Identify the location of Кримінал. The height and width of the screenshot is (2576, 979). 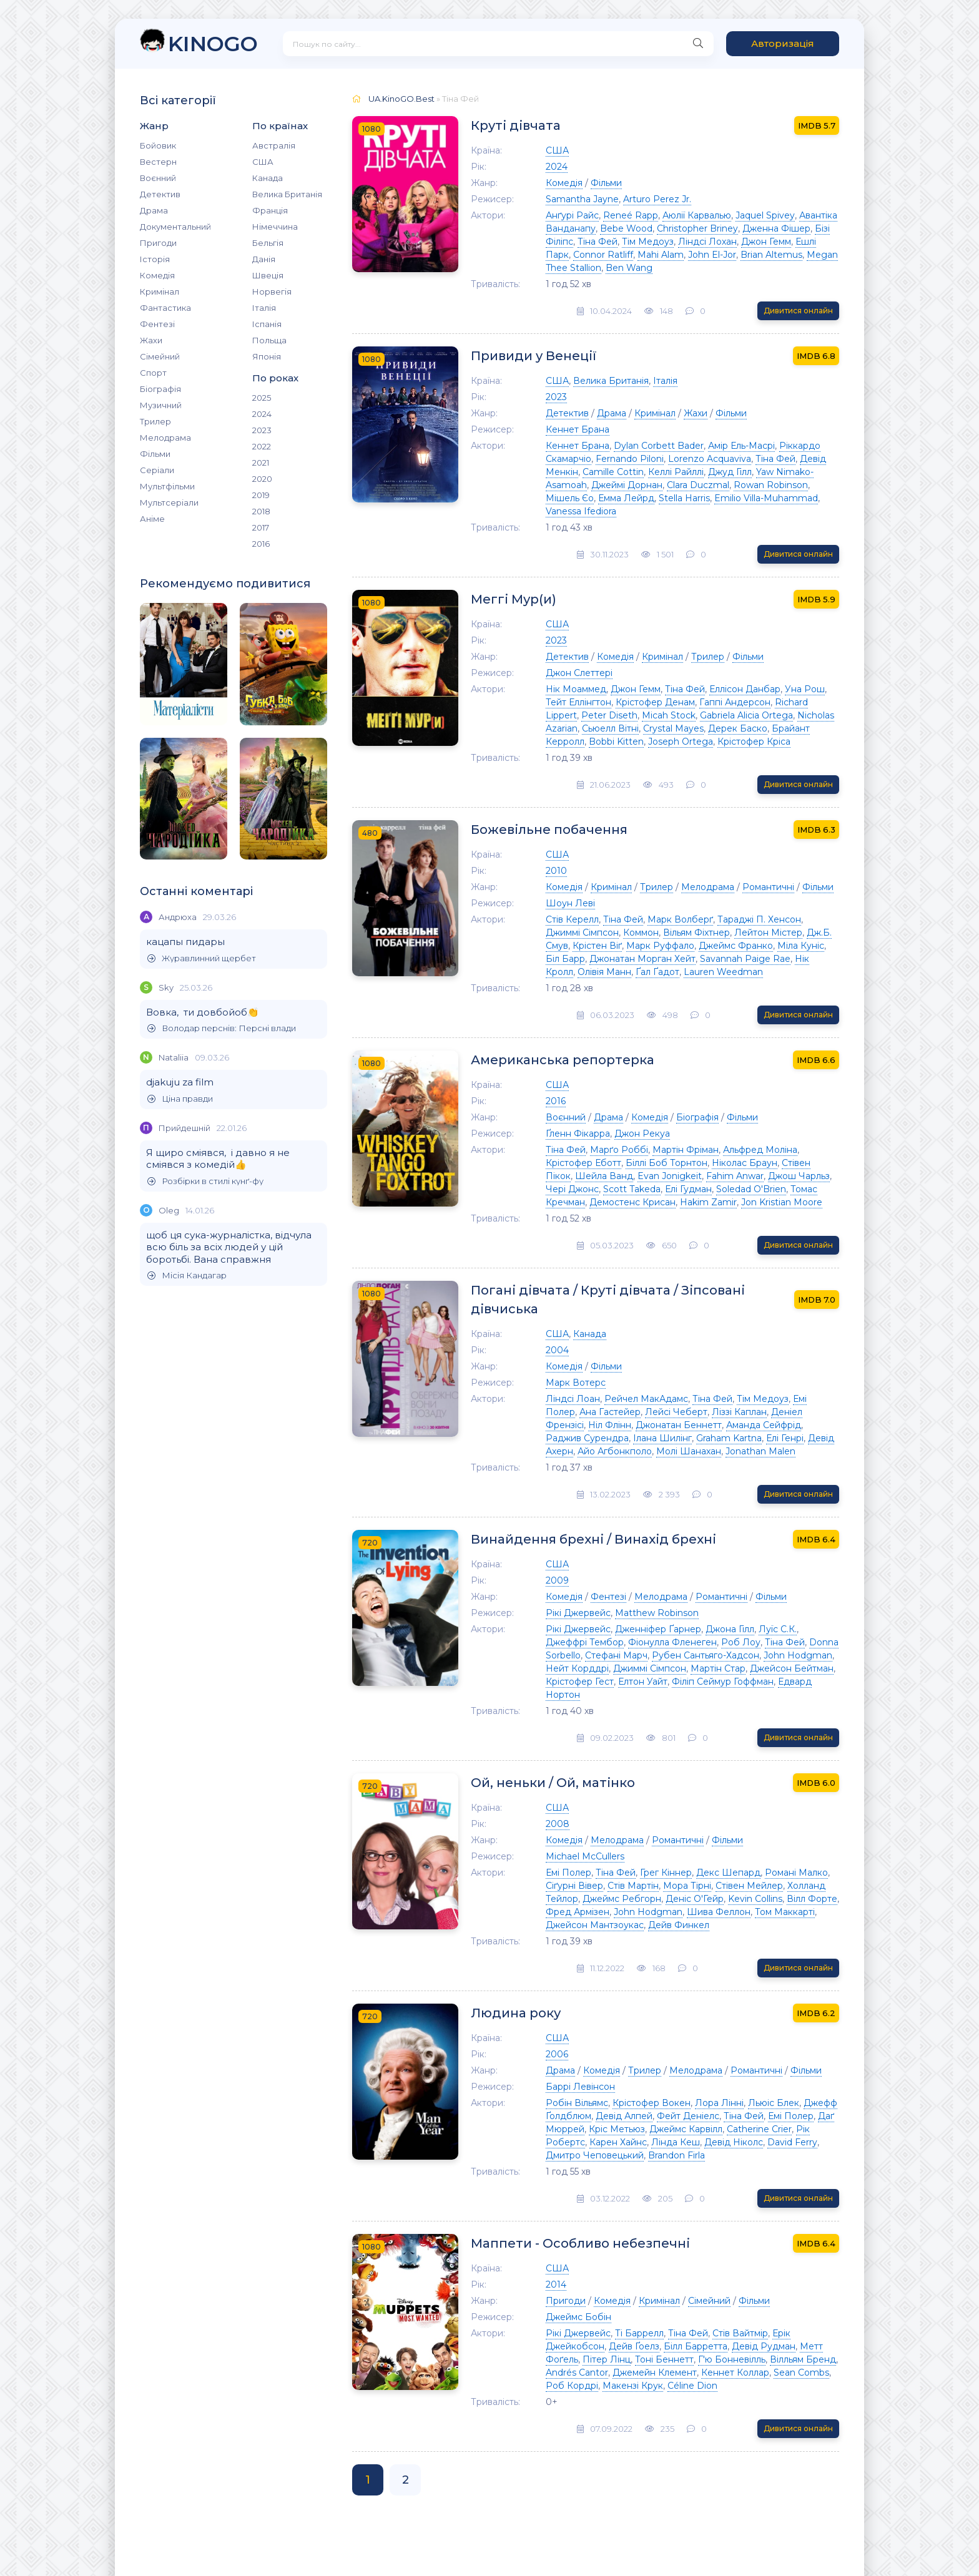
(159, 291).